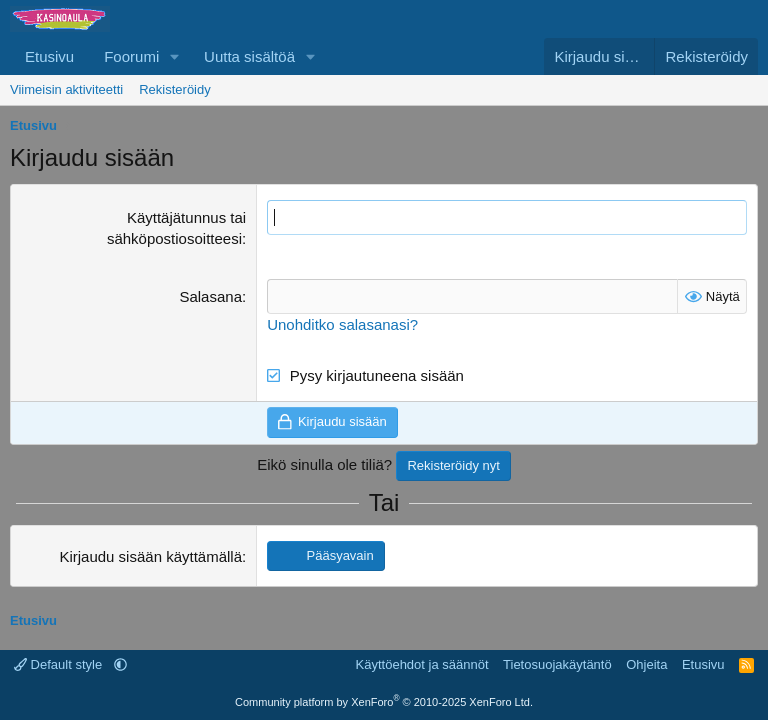 Image resolution: width=768 pixels, height=720 pixels. I want to click on Salasana, so click(210, 296).